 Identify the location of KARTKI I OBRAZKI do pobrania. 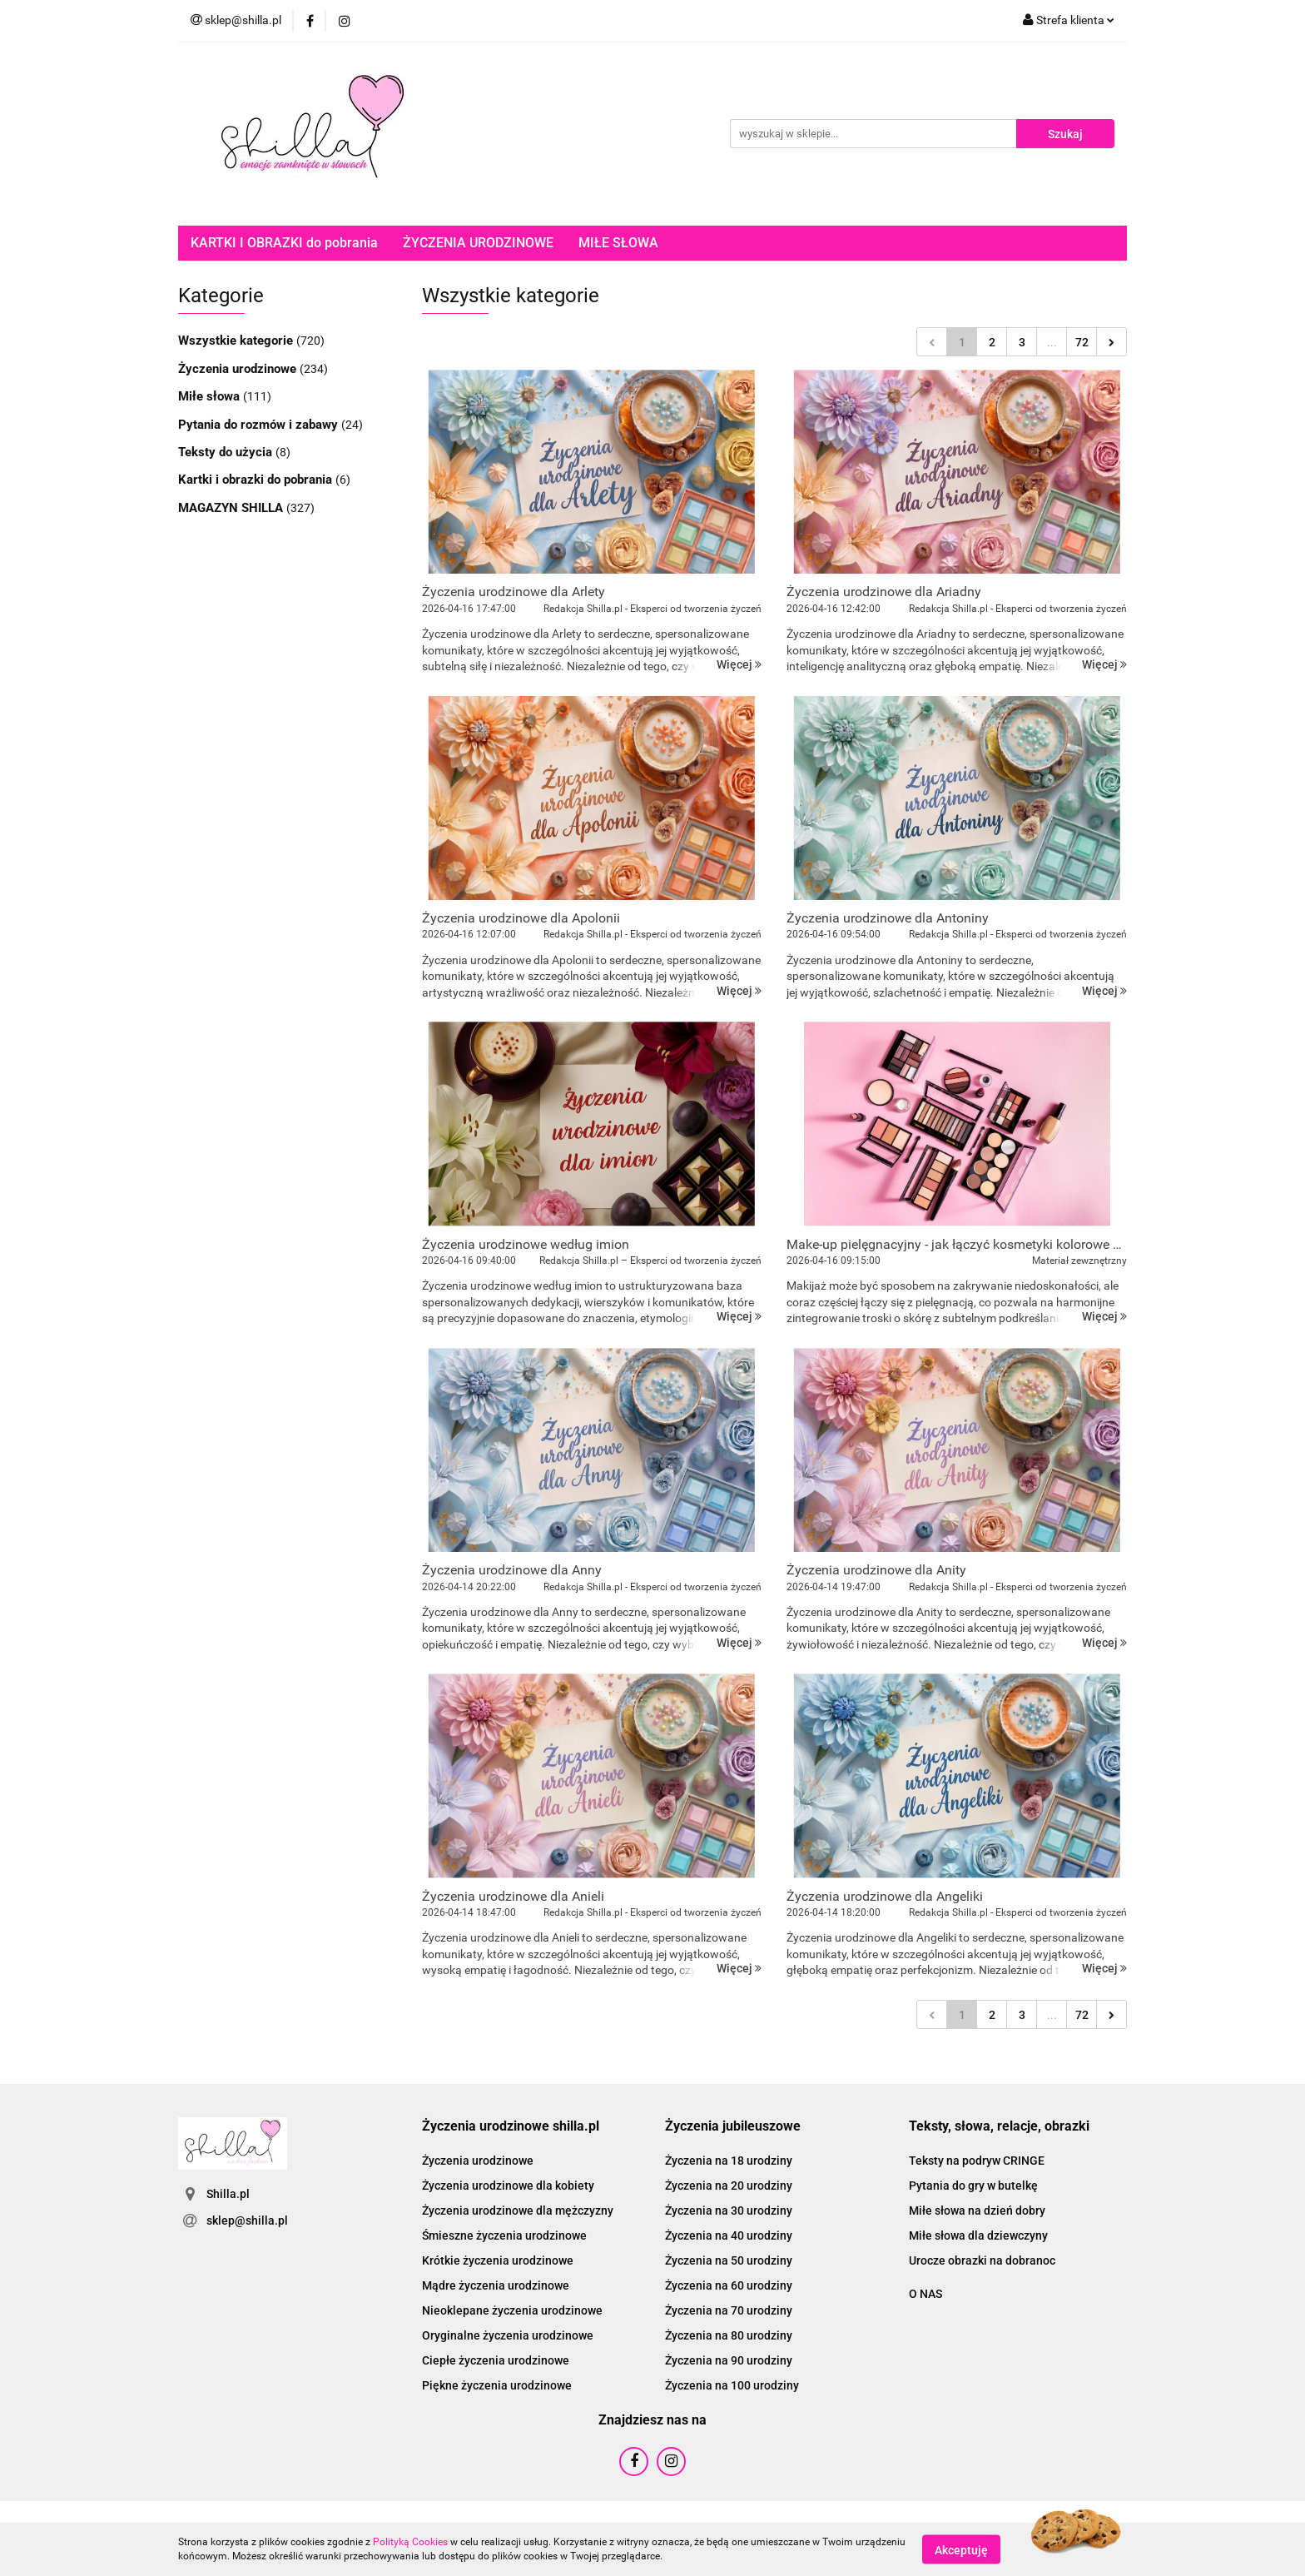
(284, 243).